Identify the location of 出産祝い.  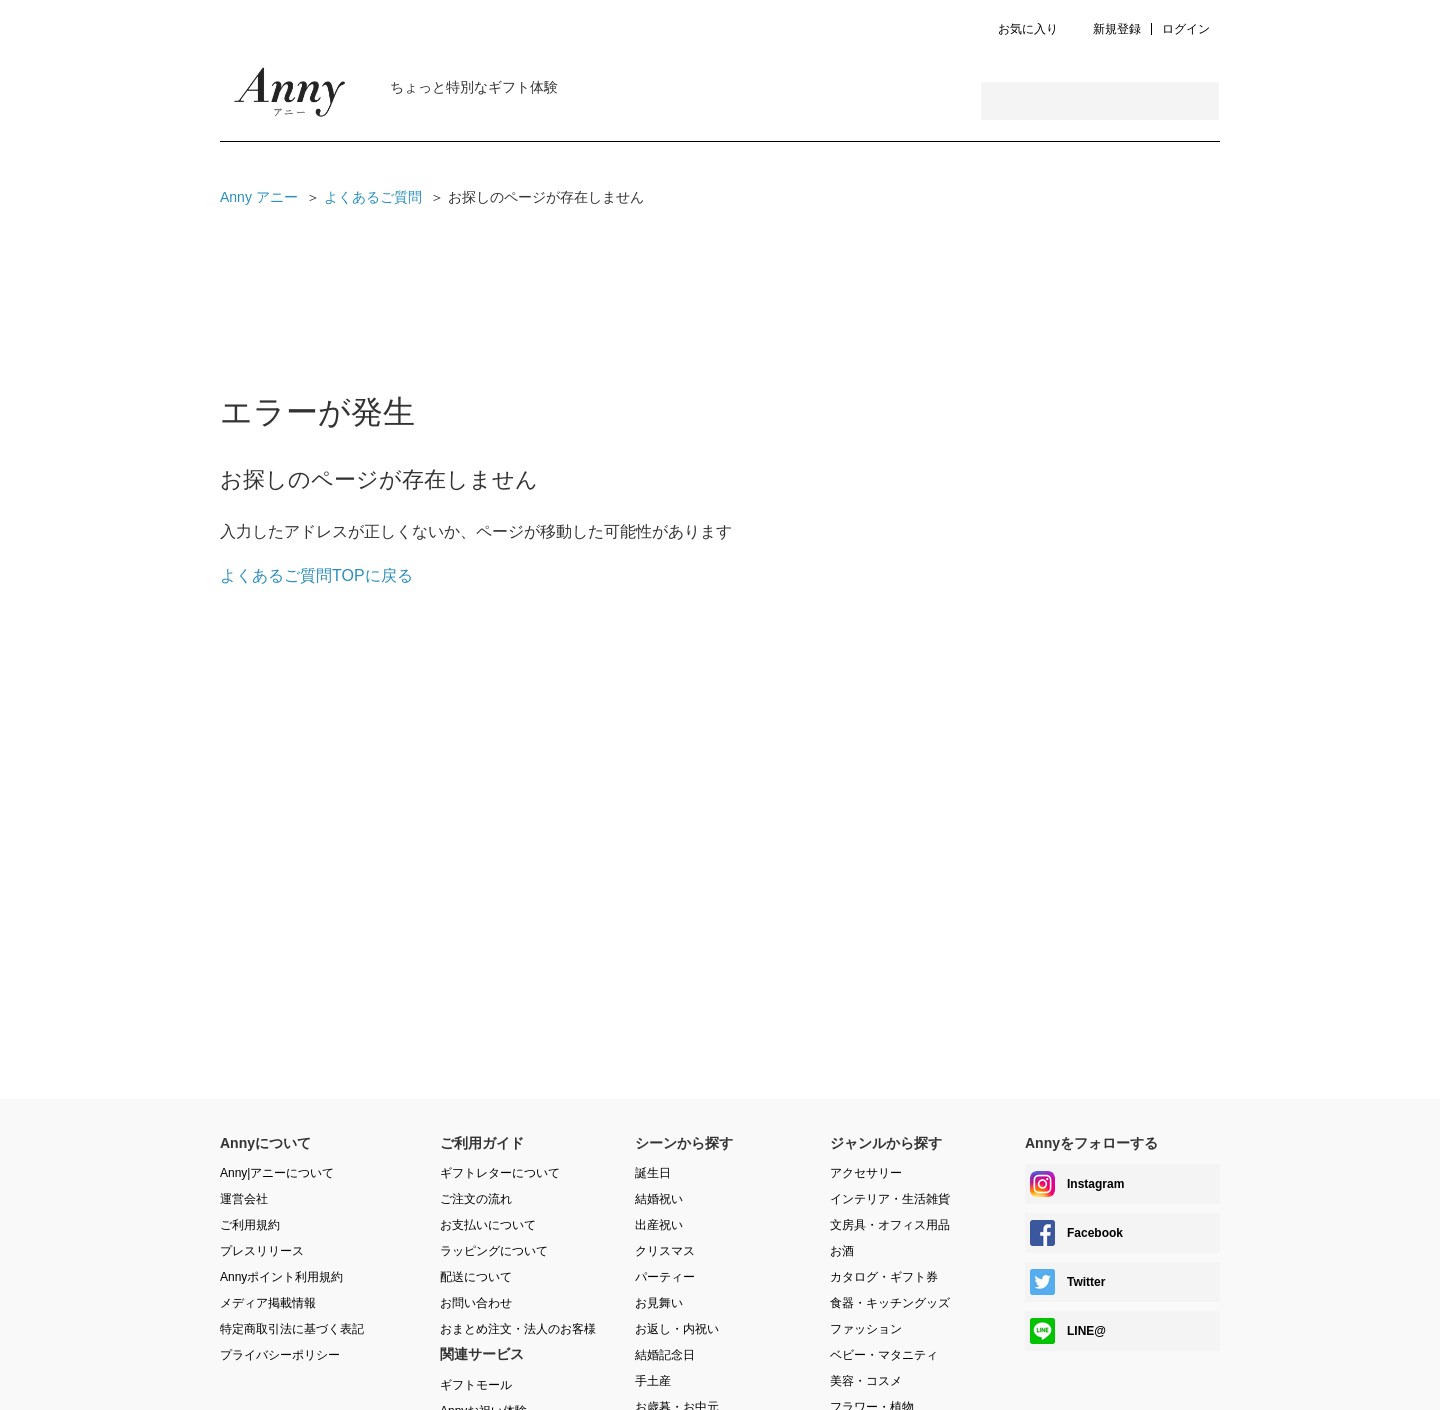
(659, 1225).